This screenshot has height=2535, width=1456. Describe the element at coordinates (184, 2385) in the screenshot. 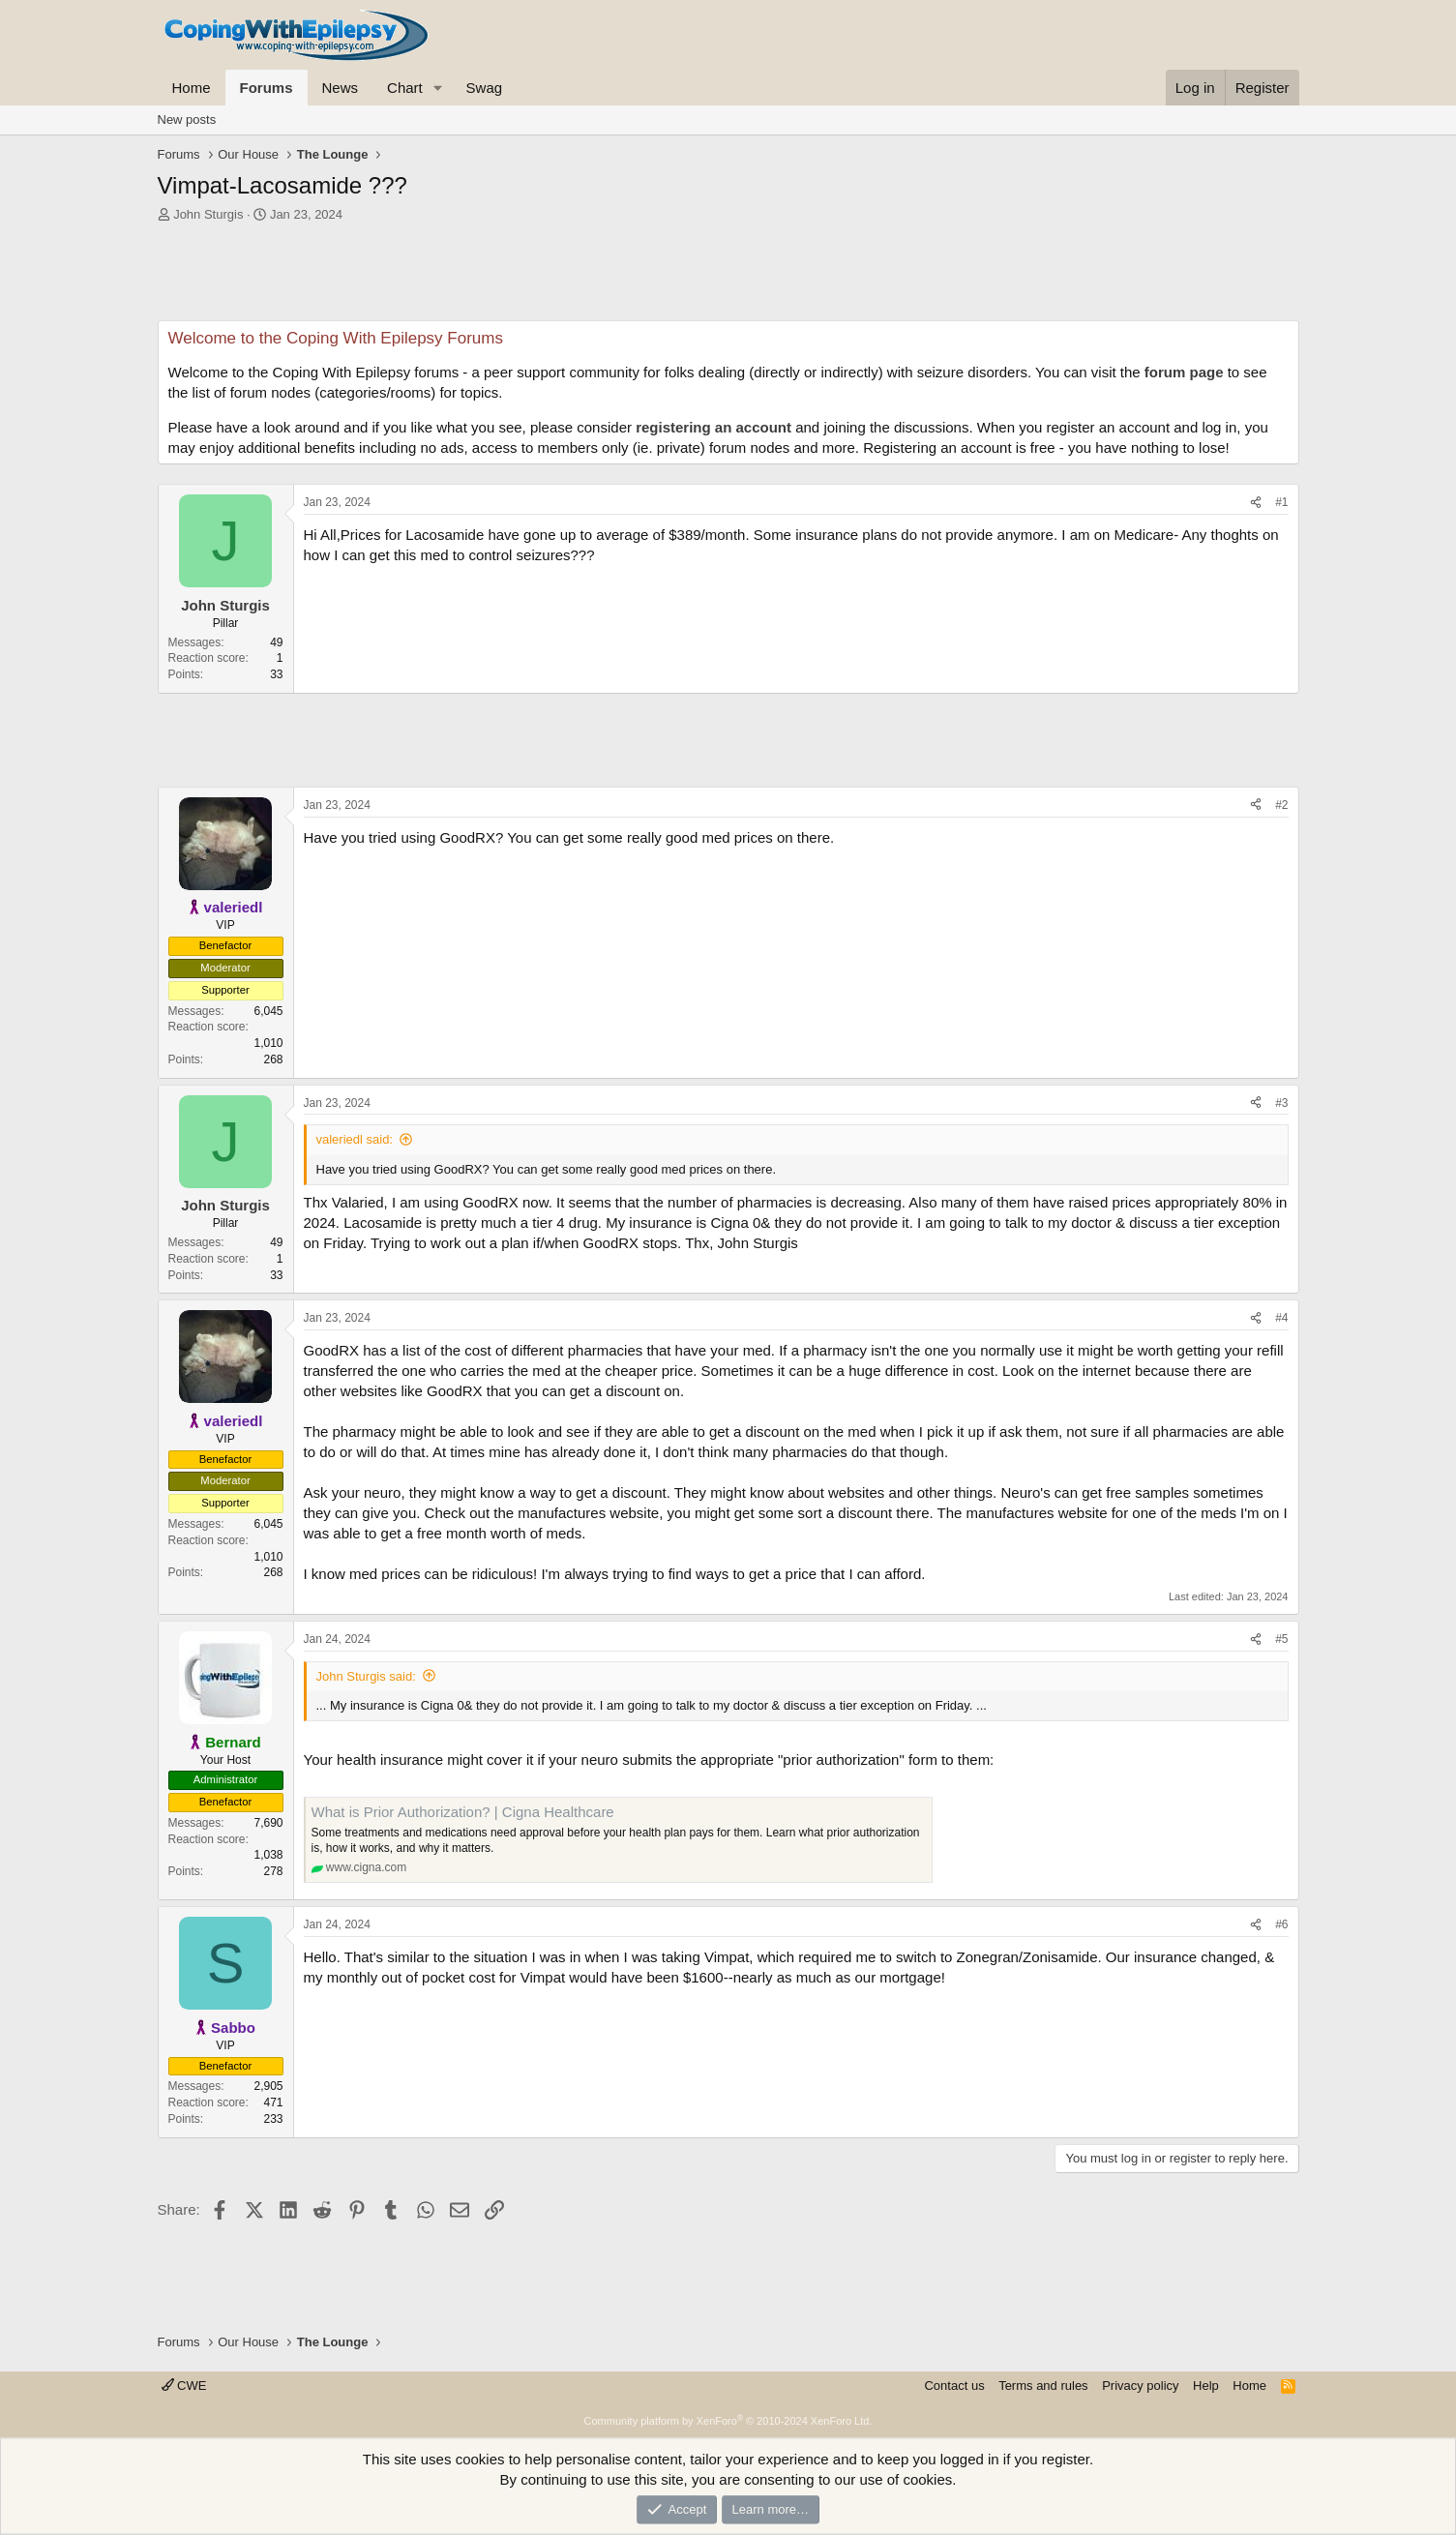

I see `CWE` at that location.